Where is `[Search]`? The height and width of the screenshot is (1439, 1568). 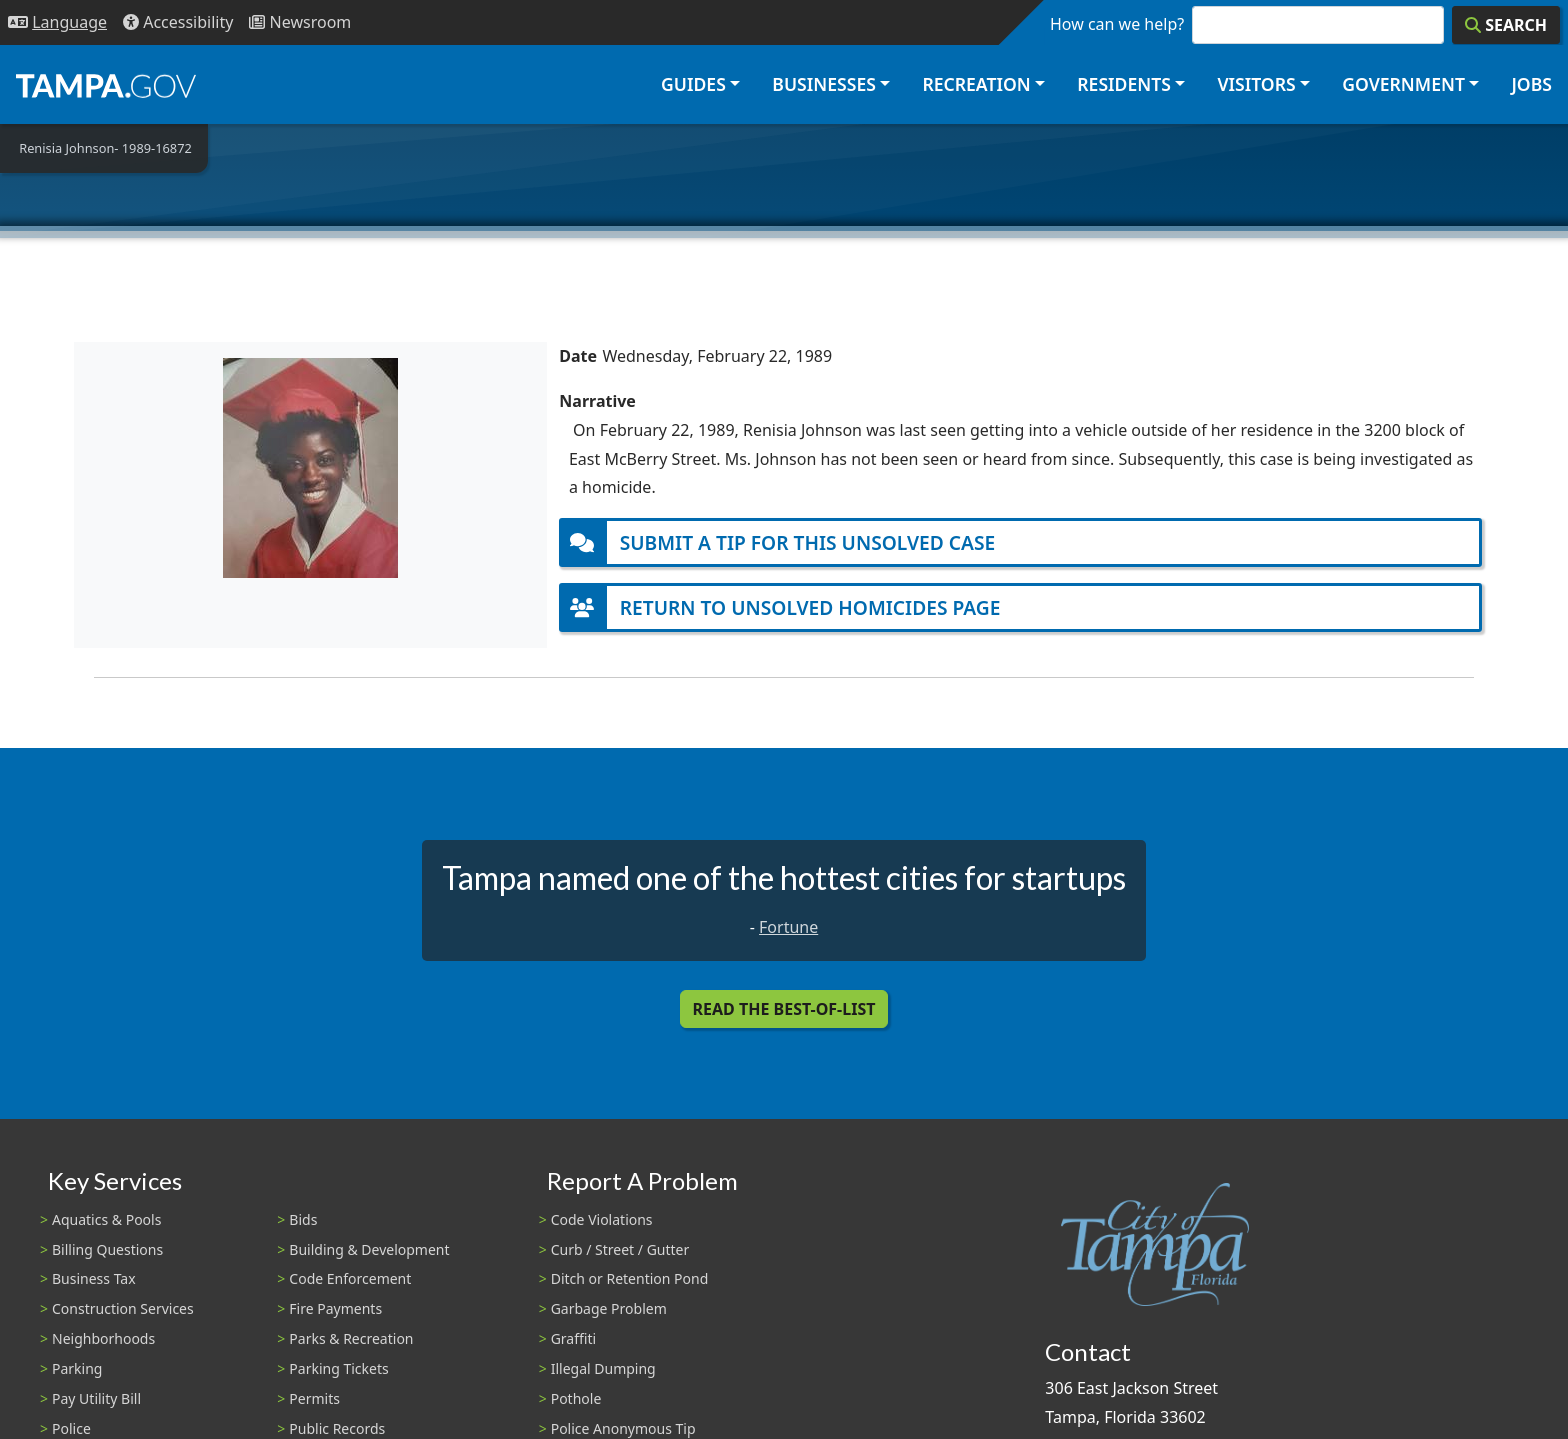 [Search] is located at coordinates (1506, 25).